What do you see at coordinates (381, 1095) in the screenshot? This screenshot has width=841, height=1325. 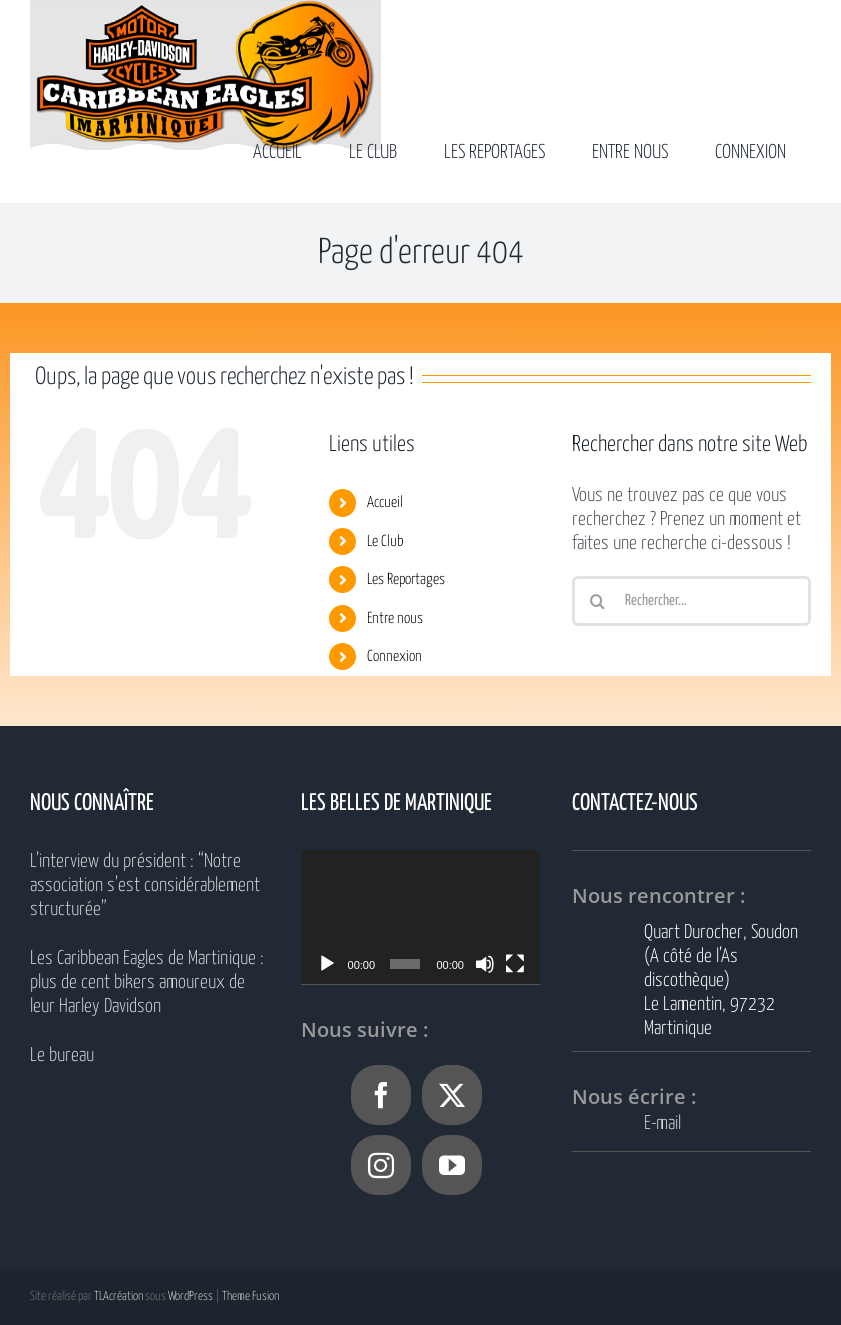 I see `[Facebook]` at bounding box center [381, 1095].